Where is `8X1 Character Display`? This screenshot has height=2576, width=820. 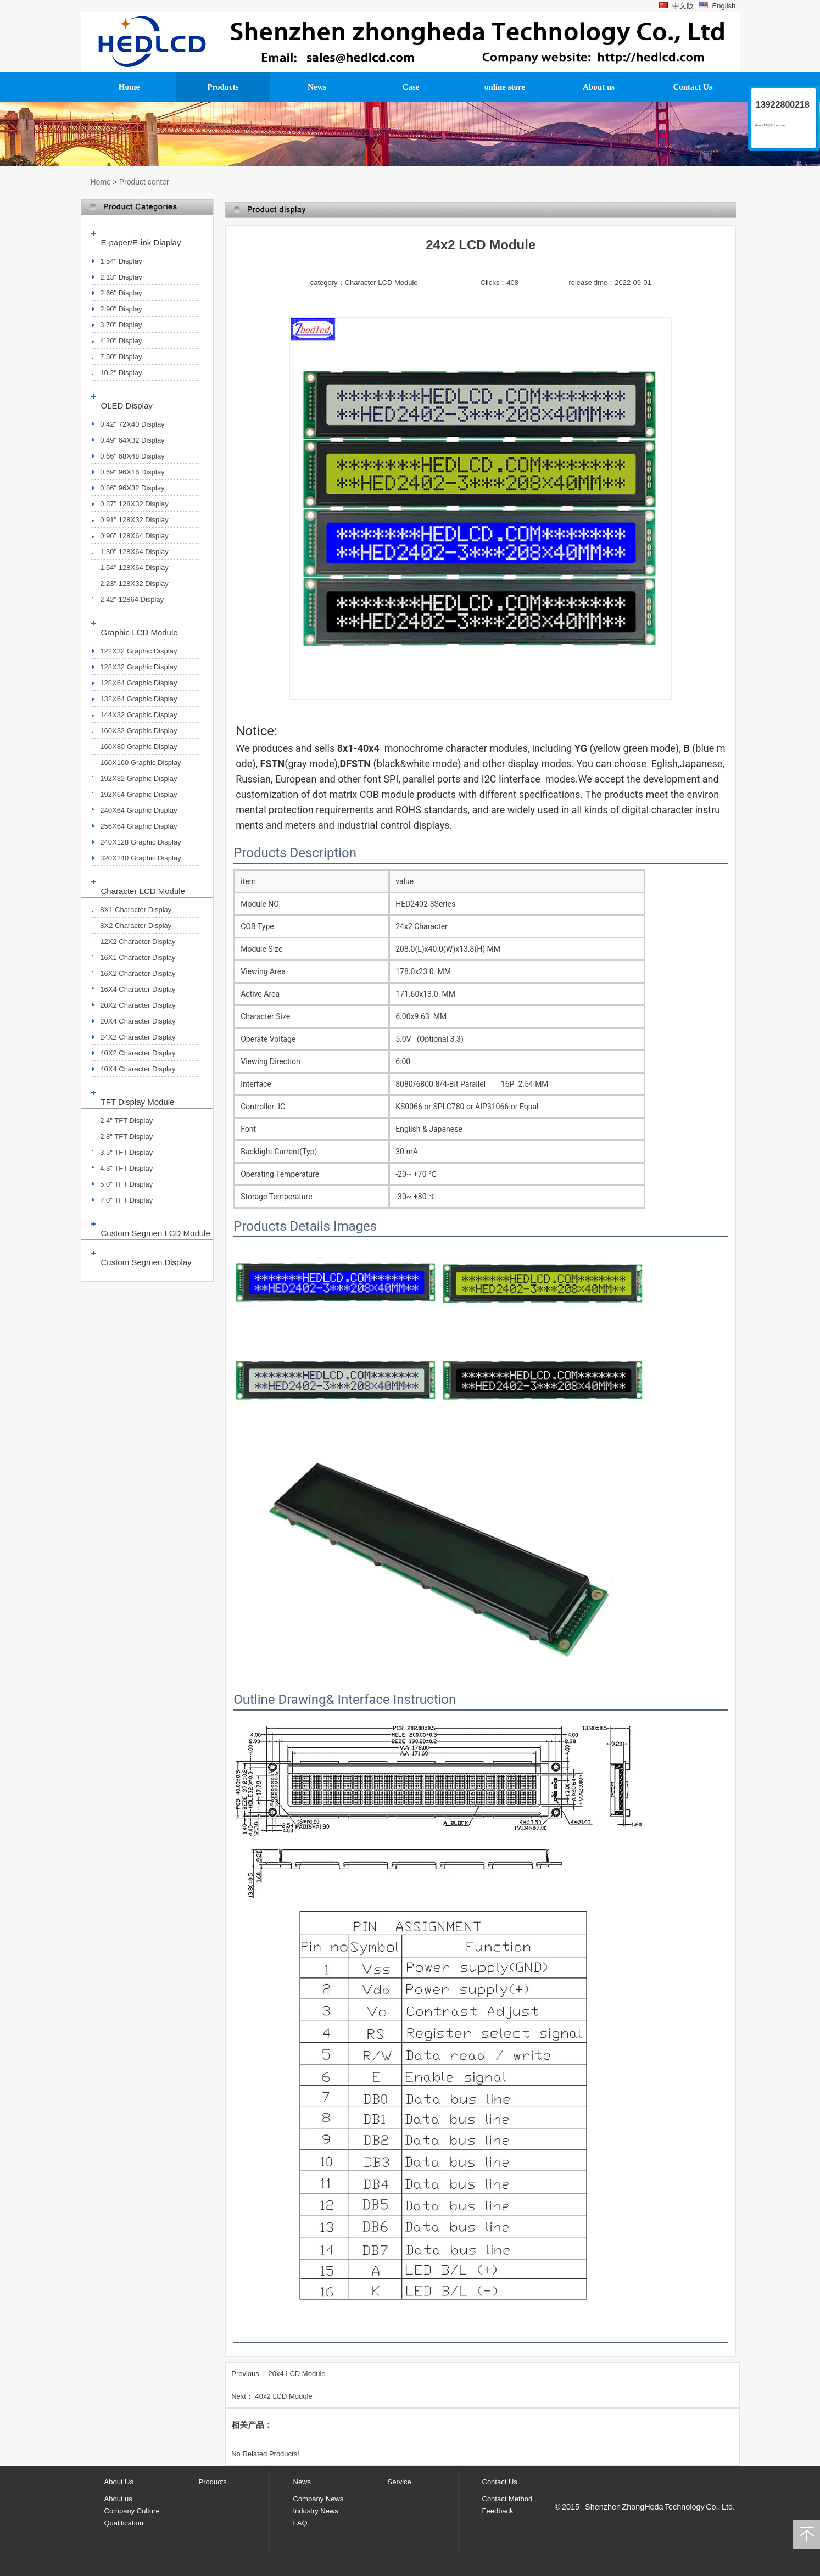
8X1 Character Display is located at coordinates (135, 910).